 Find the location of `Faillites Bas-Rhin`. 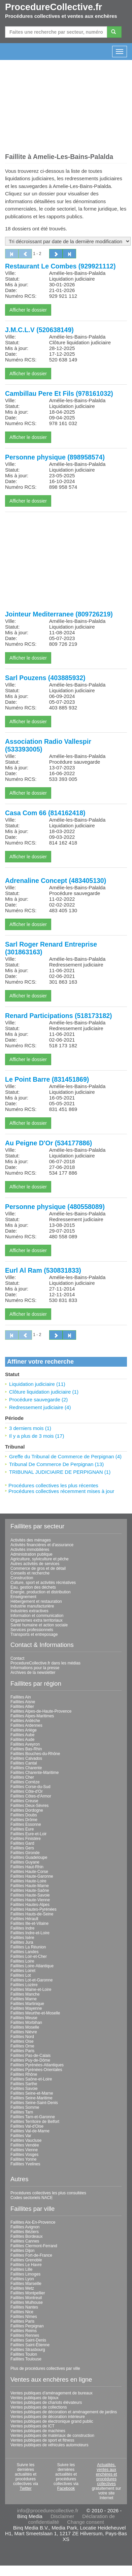

Faillites Bas-Rhin is located at coordinates (26, 1749).